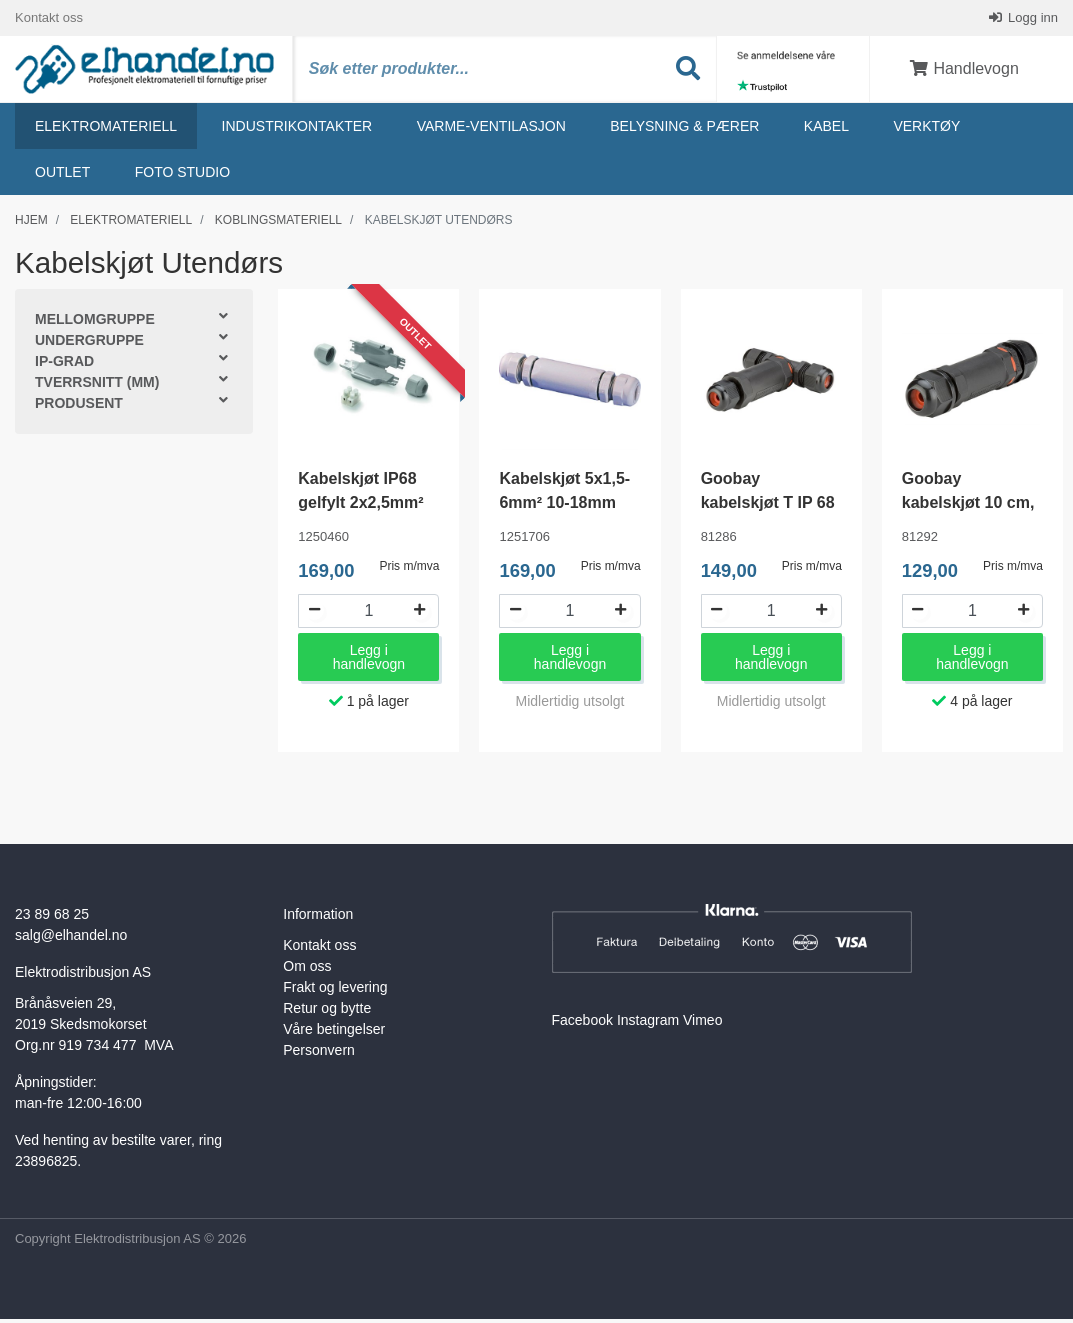 The image size is (1073, 1323). I want to click on Verktøy, so click(926, 131).